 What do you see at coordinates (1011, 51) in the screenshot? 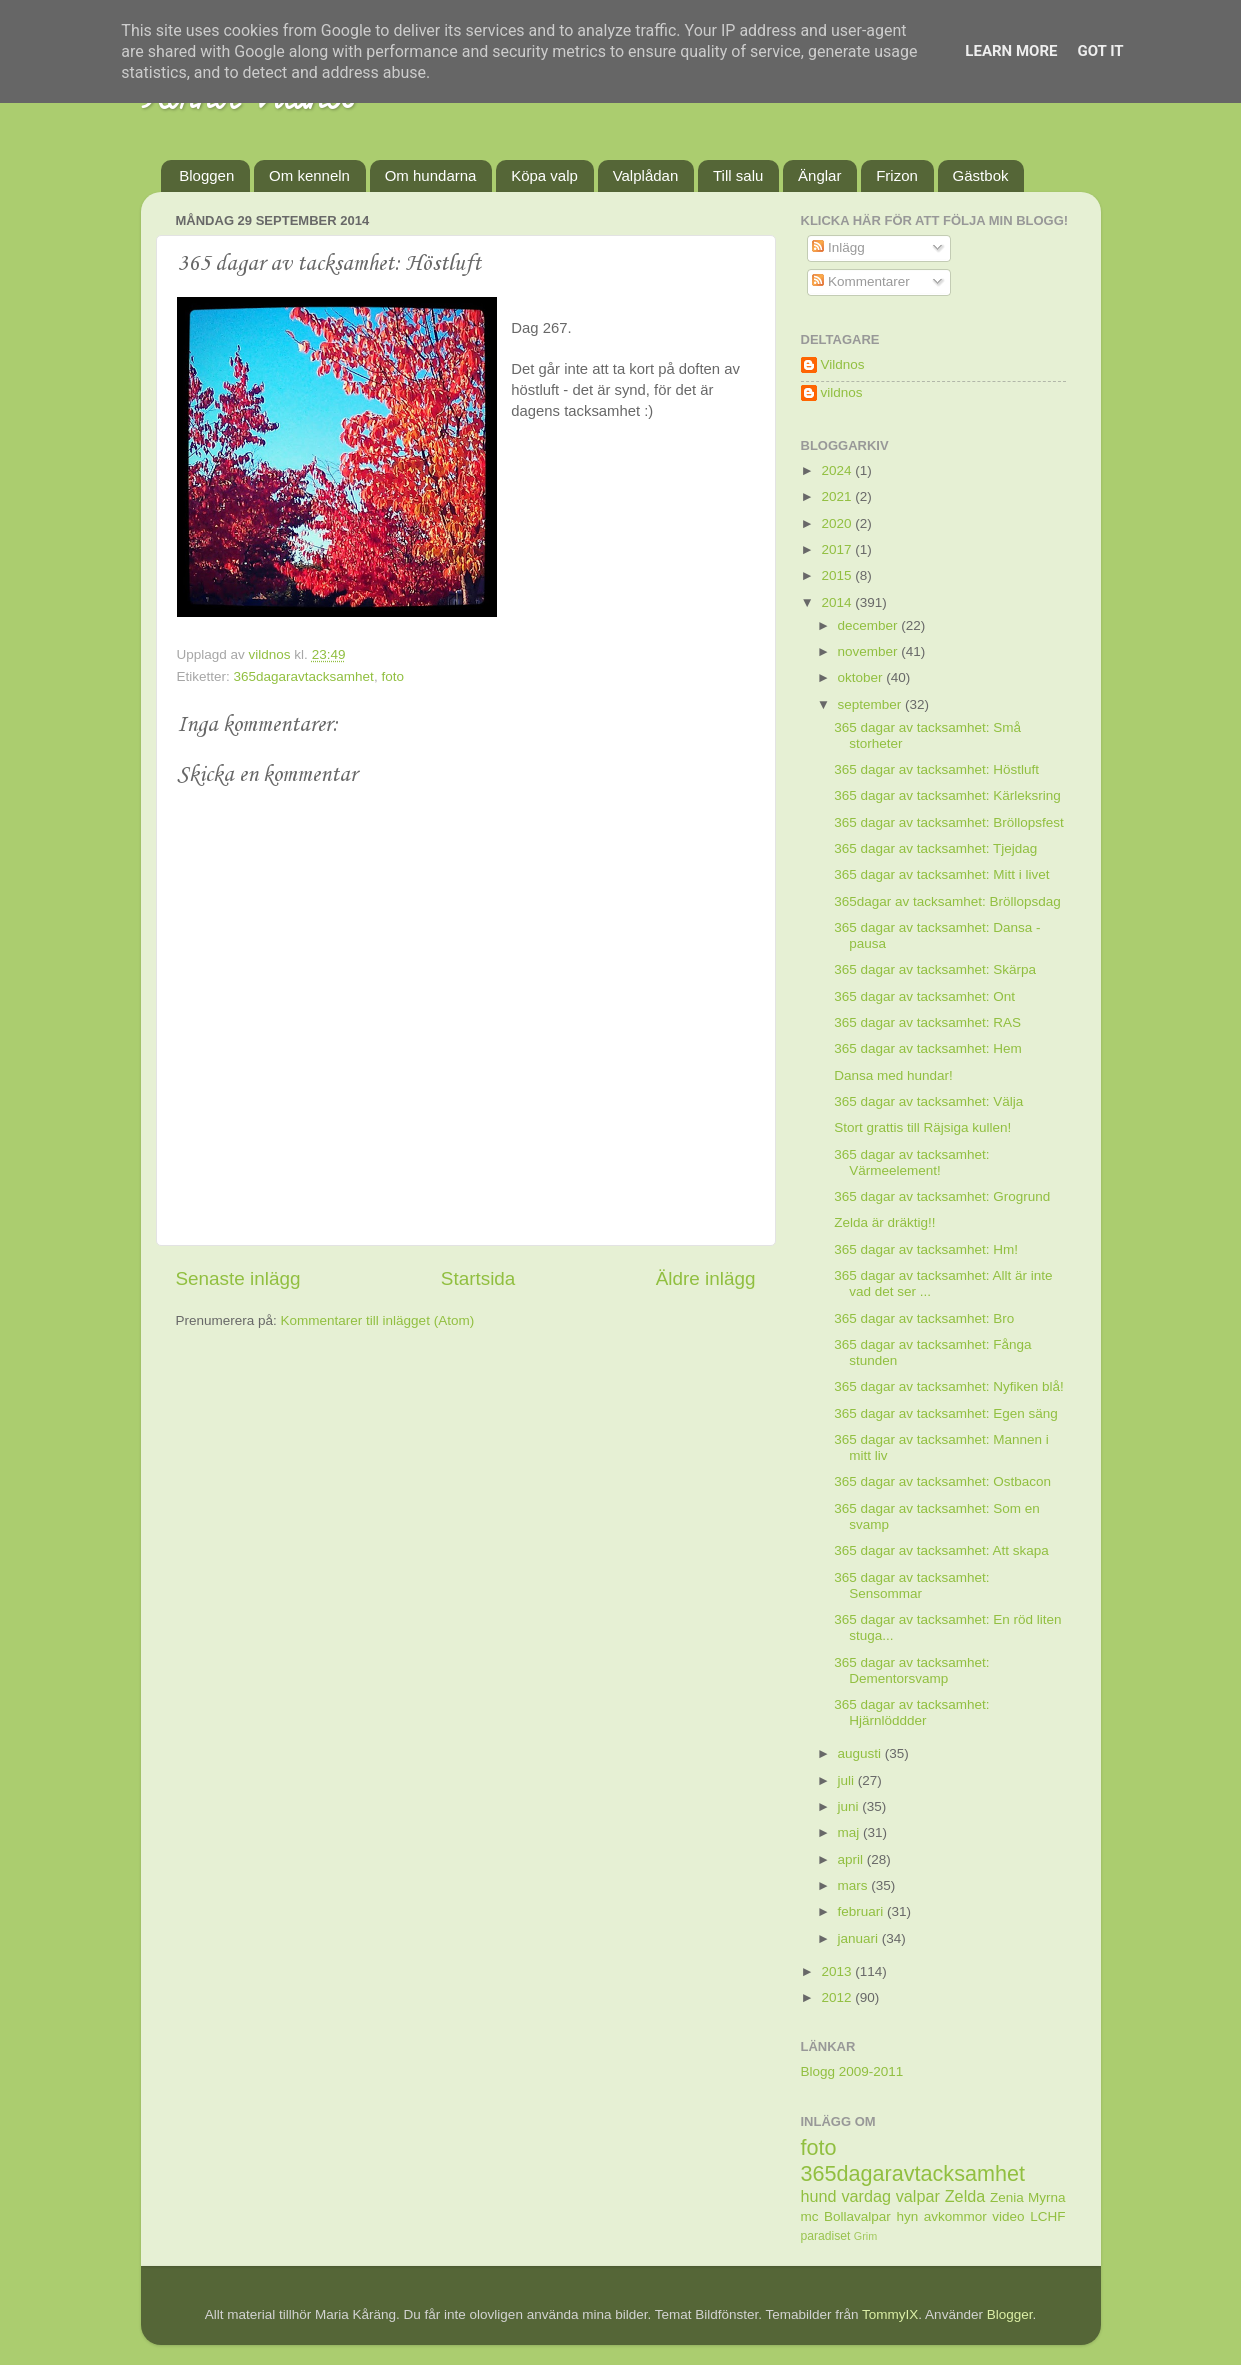
I see `Learn More` at bounding box center [1011, 51].